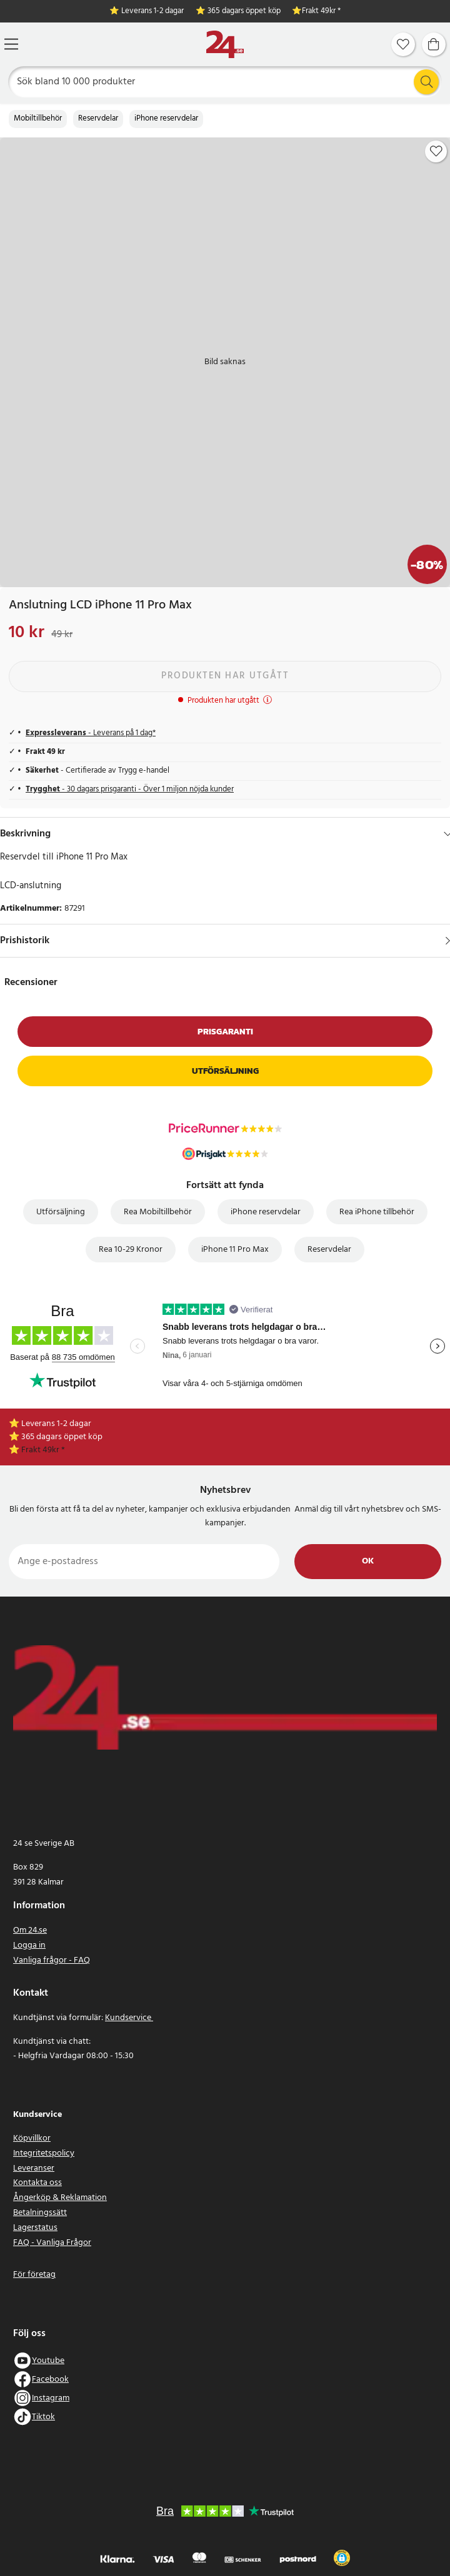  Describe the element at coordinates (38, 118) in the screenshot. I see `Mobiltillbehör` at that location.